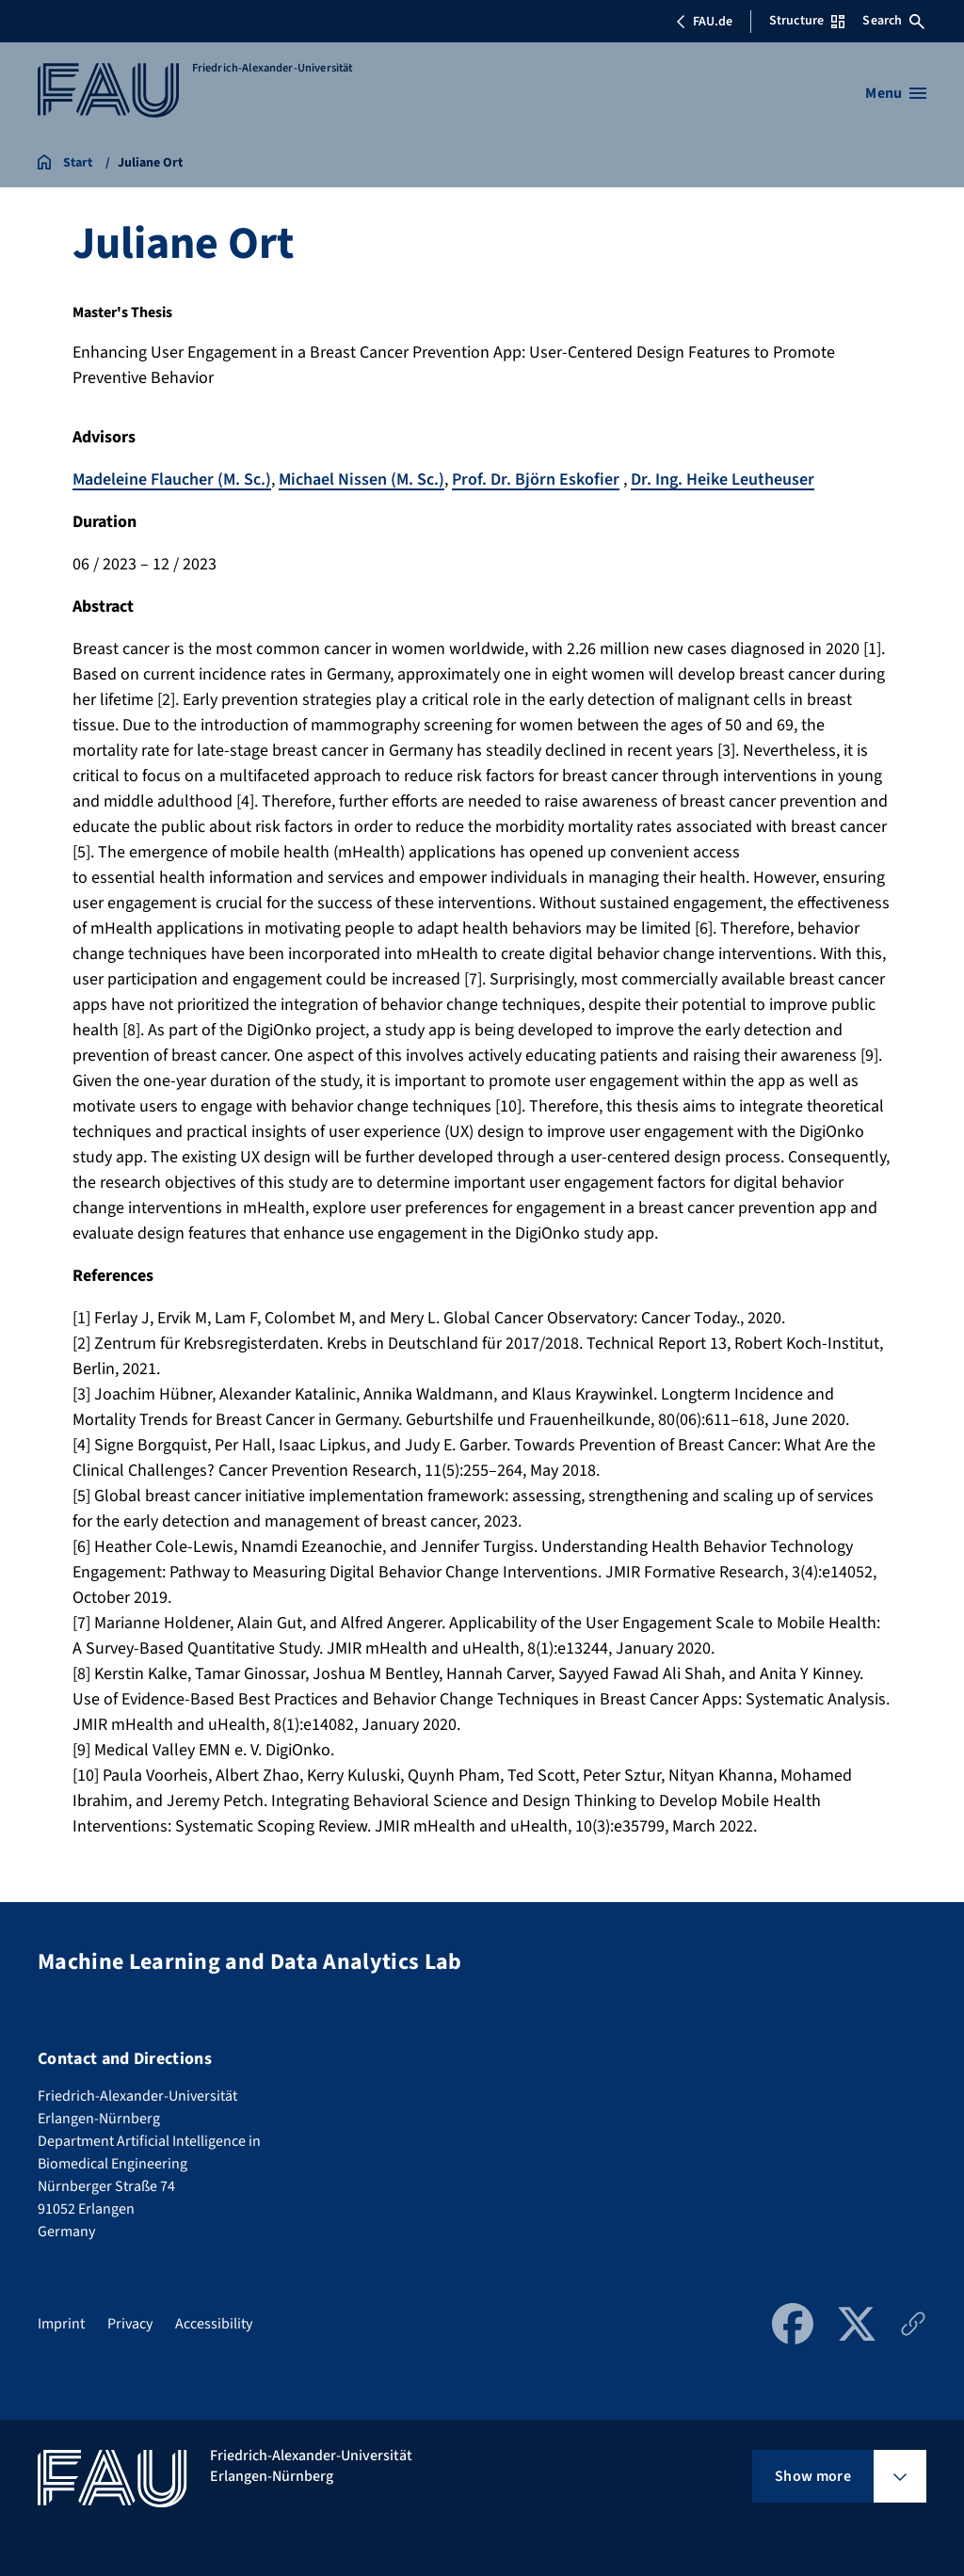 The height and width of the screenshot is (2576, 964). Describe the element at coordinates (213, 2323) in the screenshot. I see `Accessibility` at that location.